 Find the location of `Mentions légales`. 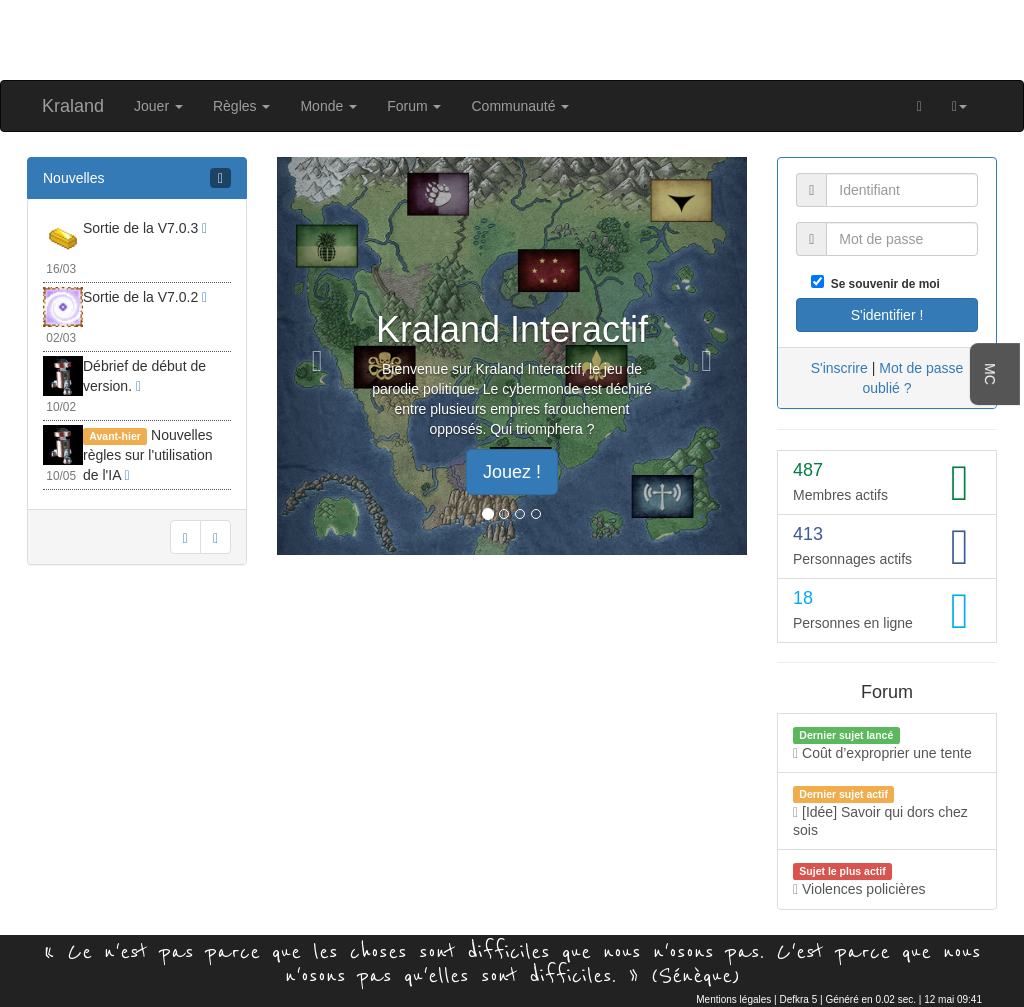

Mentions légales is located at coordinates (733, 999).